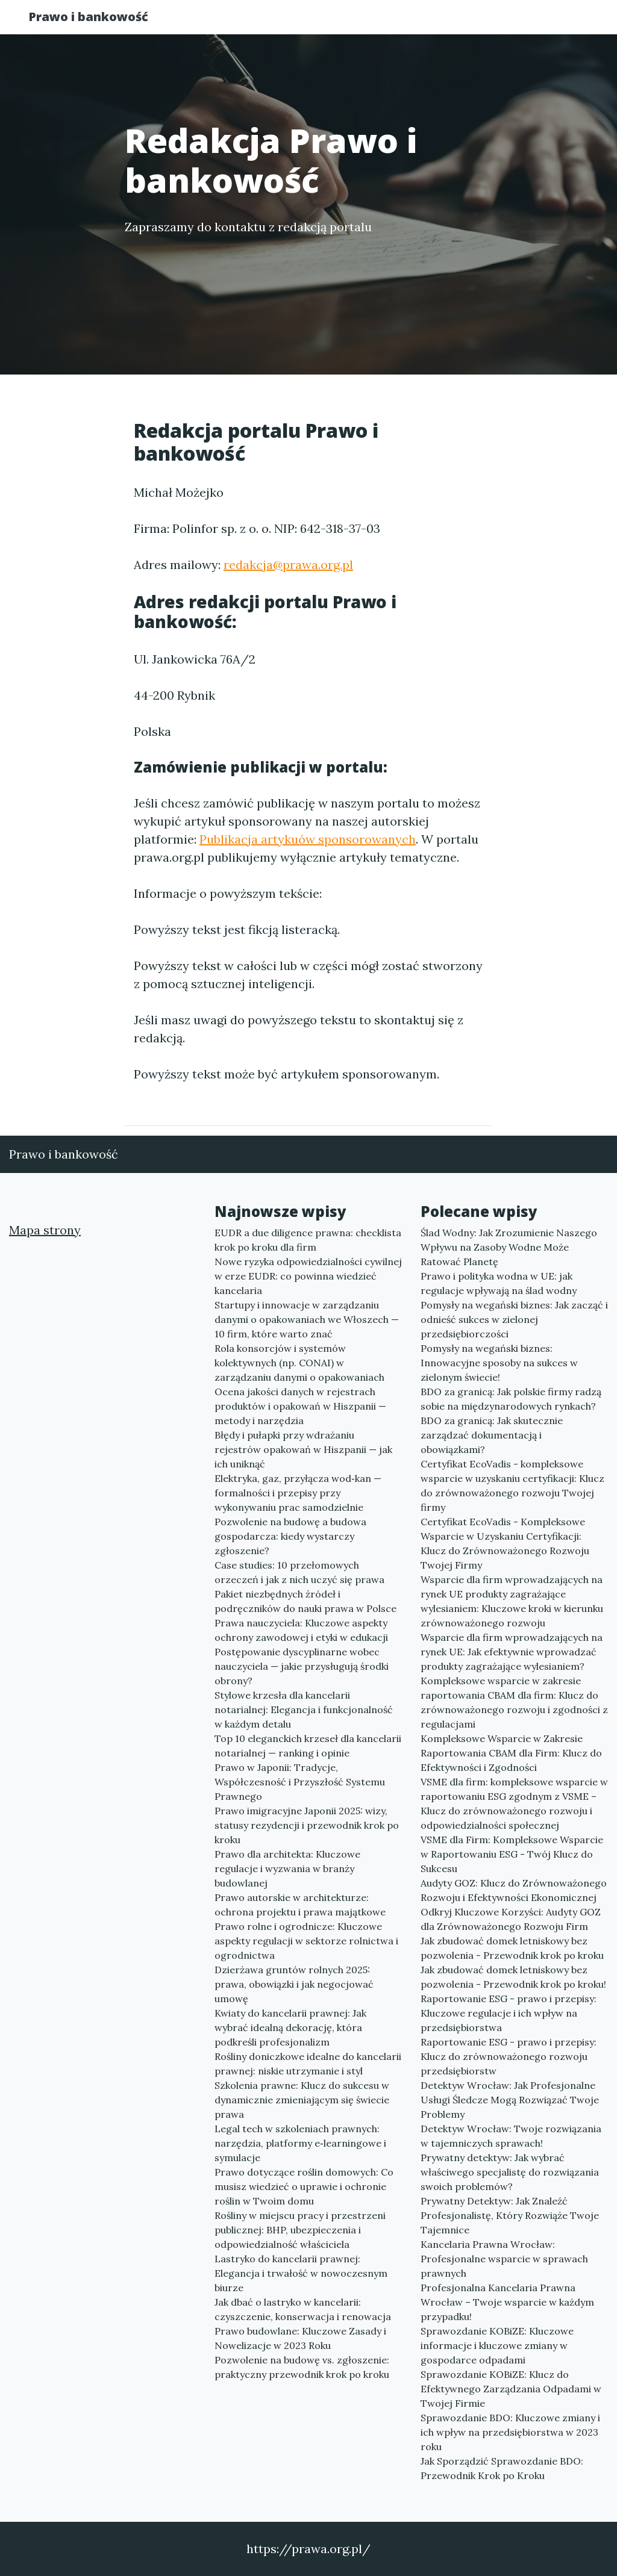  I want to click on Legal tech w szkoleniach prawnych: narzędzia, platformy e‑learningowe i symulacje, so click(300, 2143).